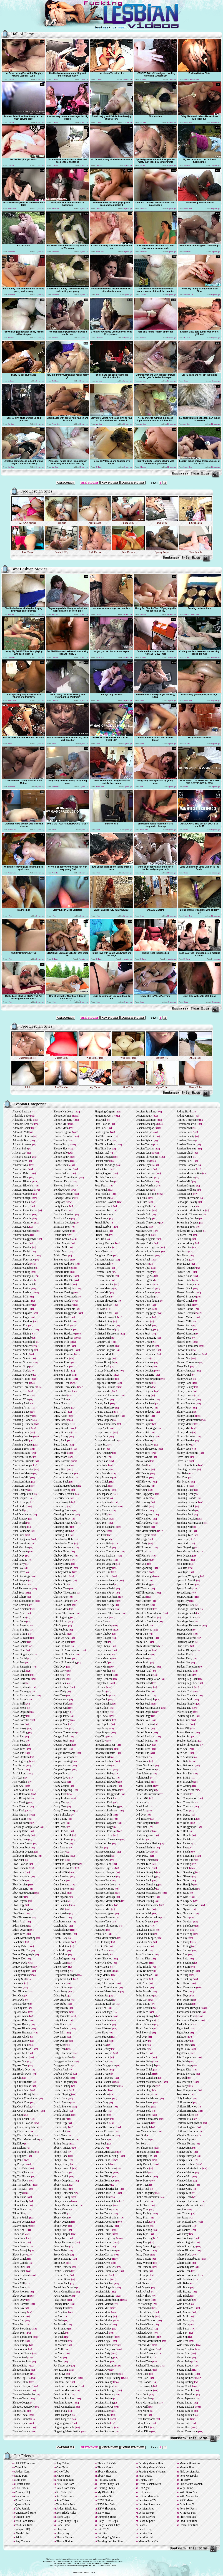  What do you see at coordinates (145, 1275) in the screenshot?
I see `Mature Big Ass` at bounding box center [145, 1275].